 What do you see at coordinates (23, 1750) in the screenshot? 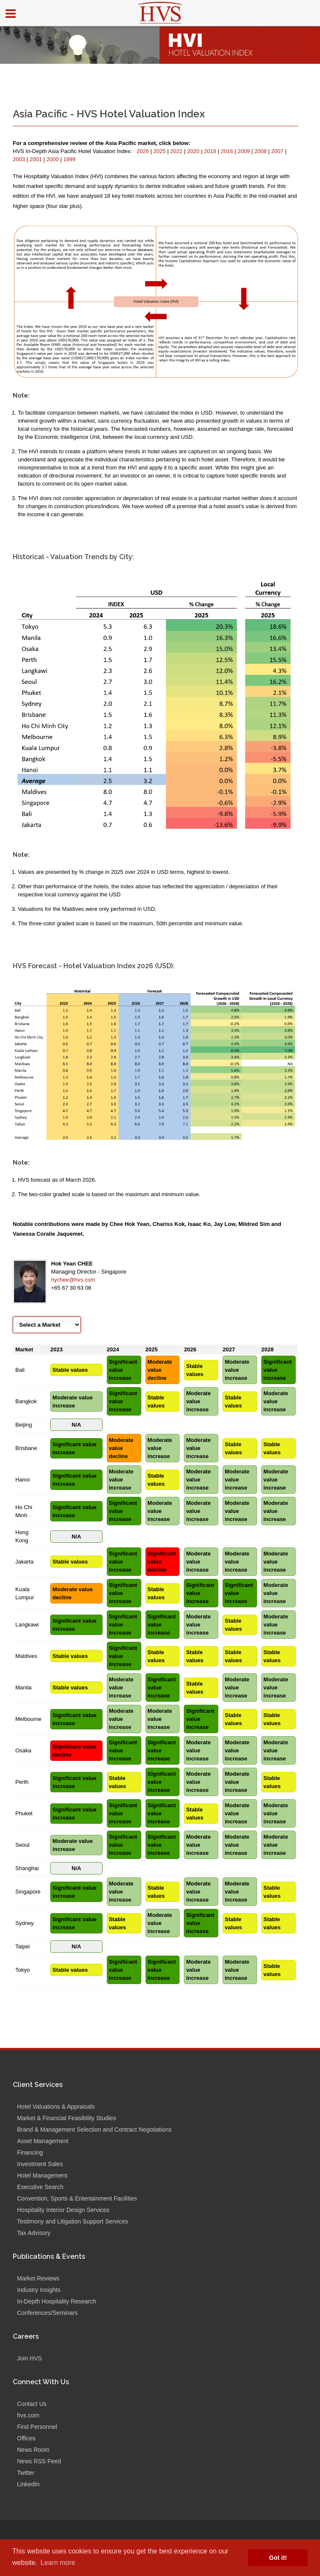
I see `Osaka` at bounding box center [23, 1750].